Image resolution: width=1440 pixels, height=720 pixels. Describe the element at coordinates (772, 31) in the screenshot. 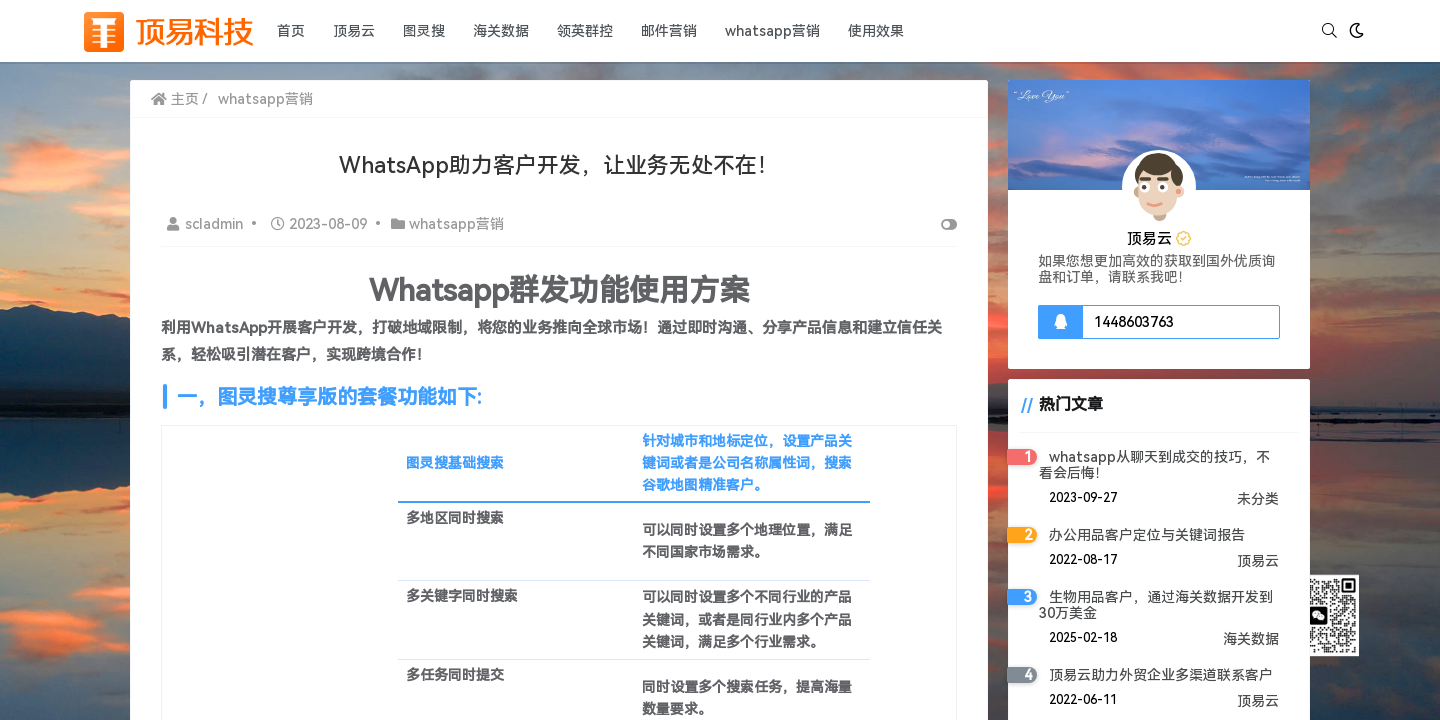

I see `whatsapp营销` at that location.